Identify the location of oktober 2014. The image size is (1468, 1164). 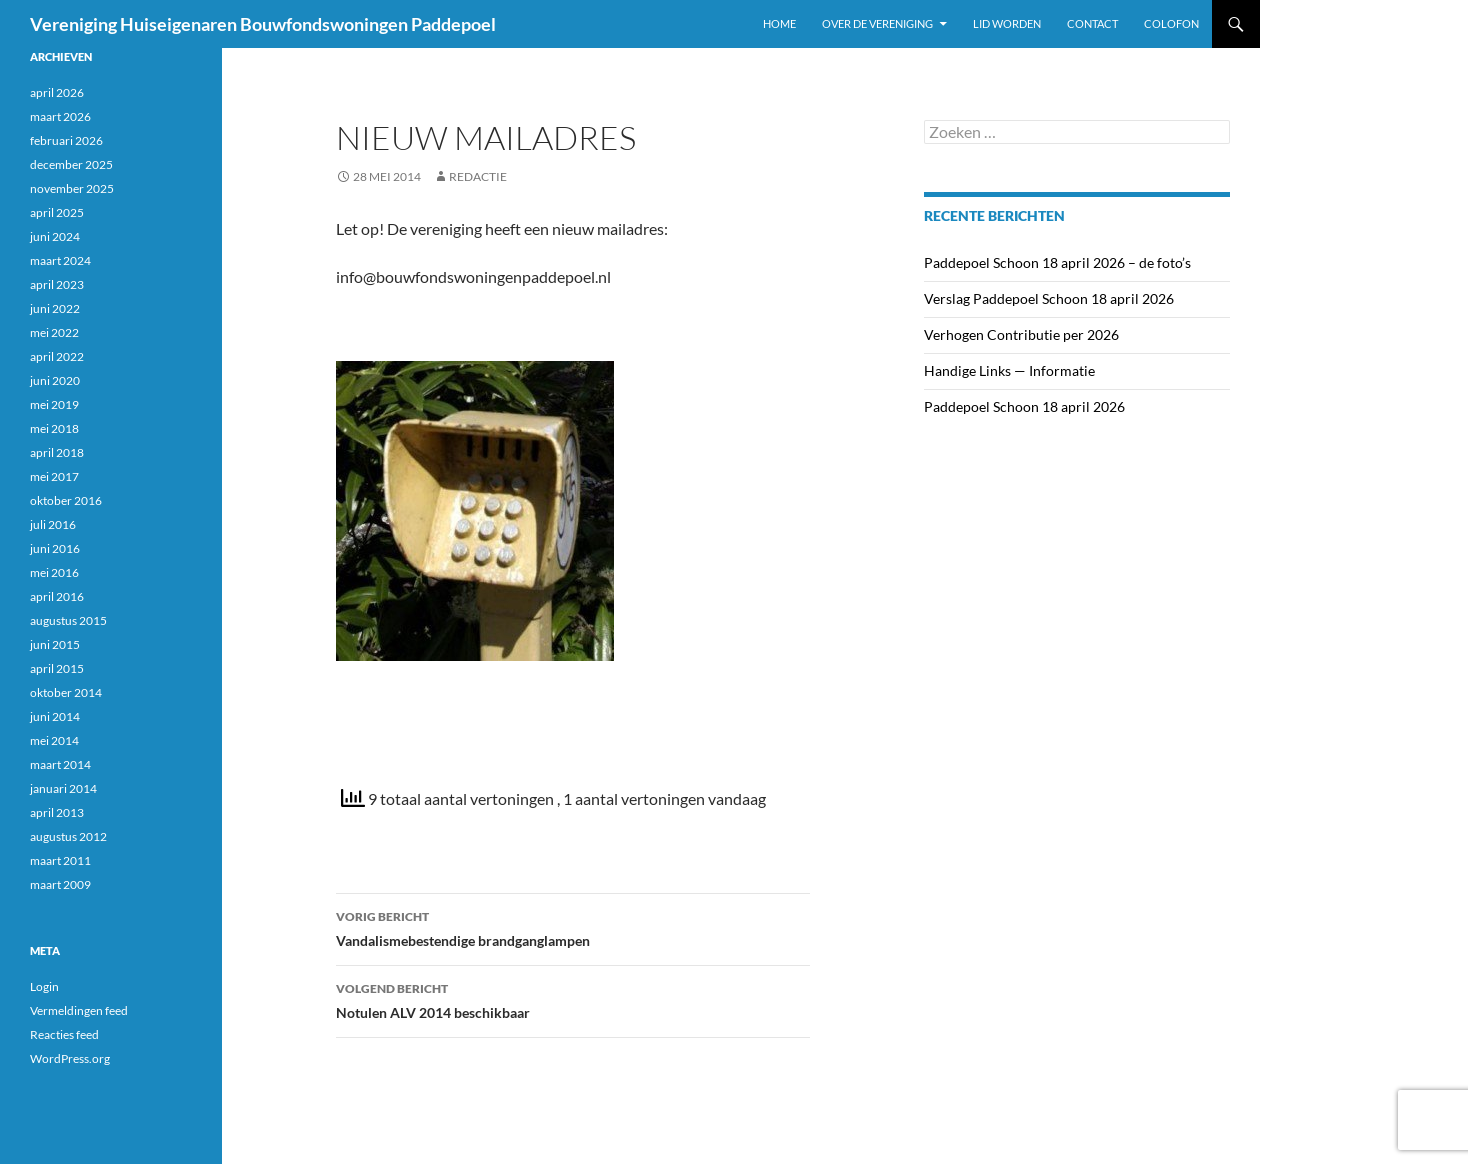
(66, 692).